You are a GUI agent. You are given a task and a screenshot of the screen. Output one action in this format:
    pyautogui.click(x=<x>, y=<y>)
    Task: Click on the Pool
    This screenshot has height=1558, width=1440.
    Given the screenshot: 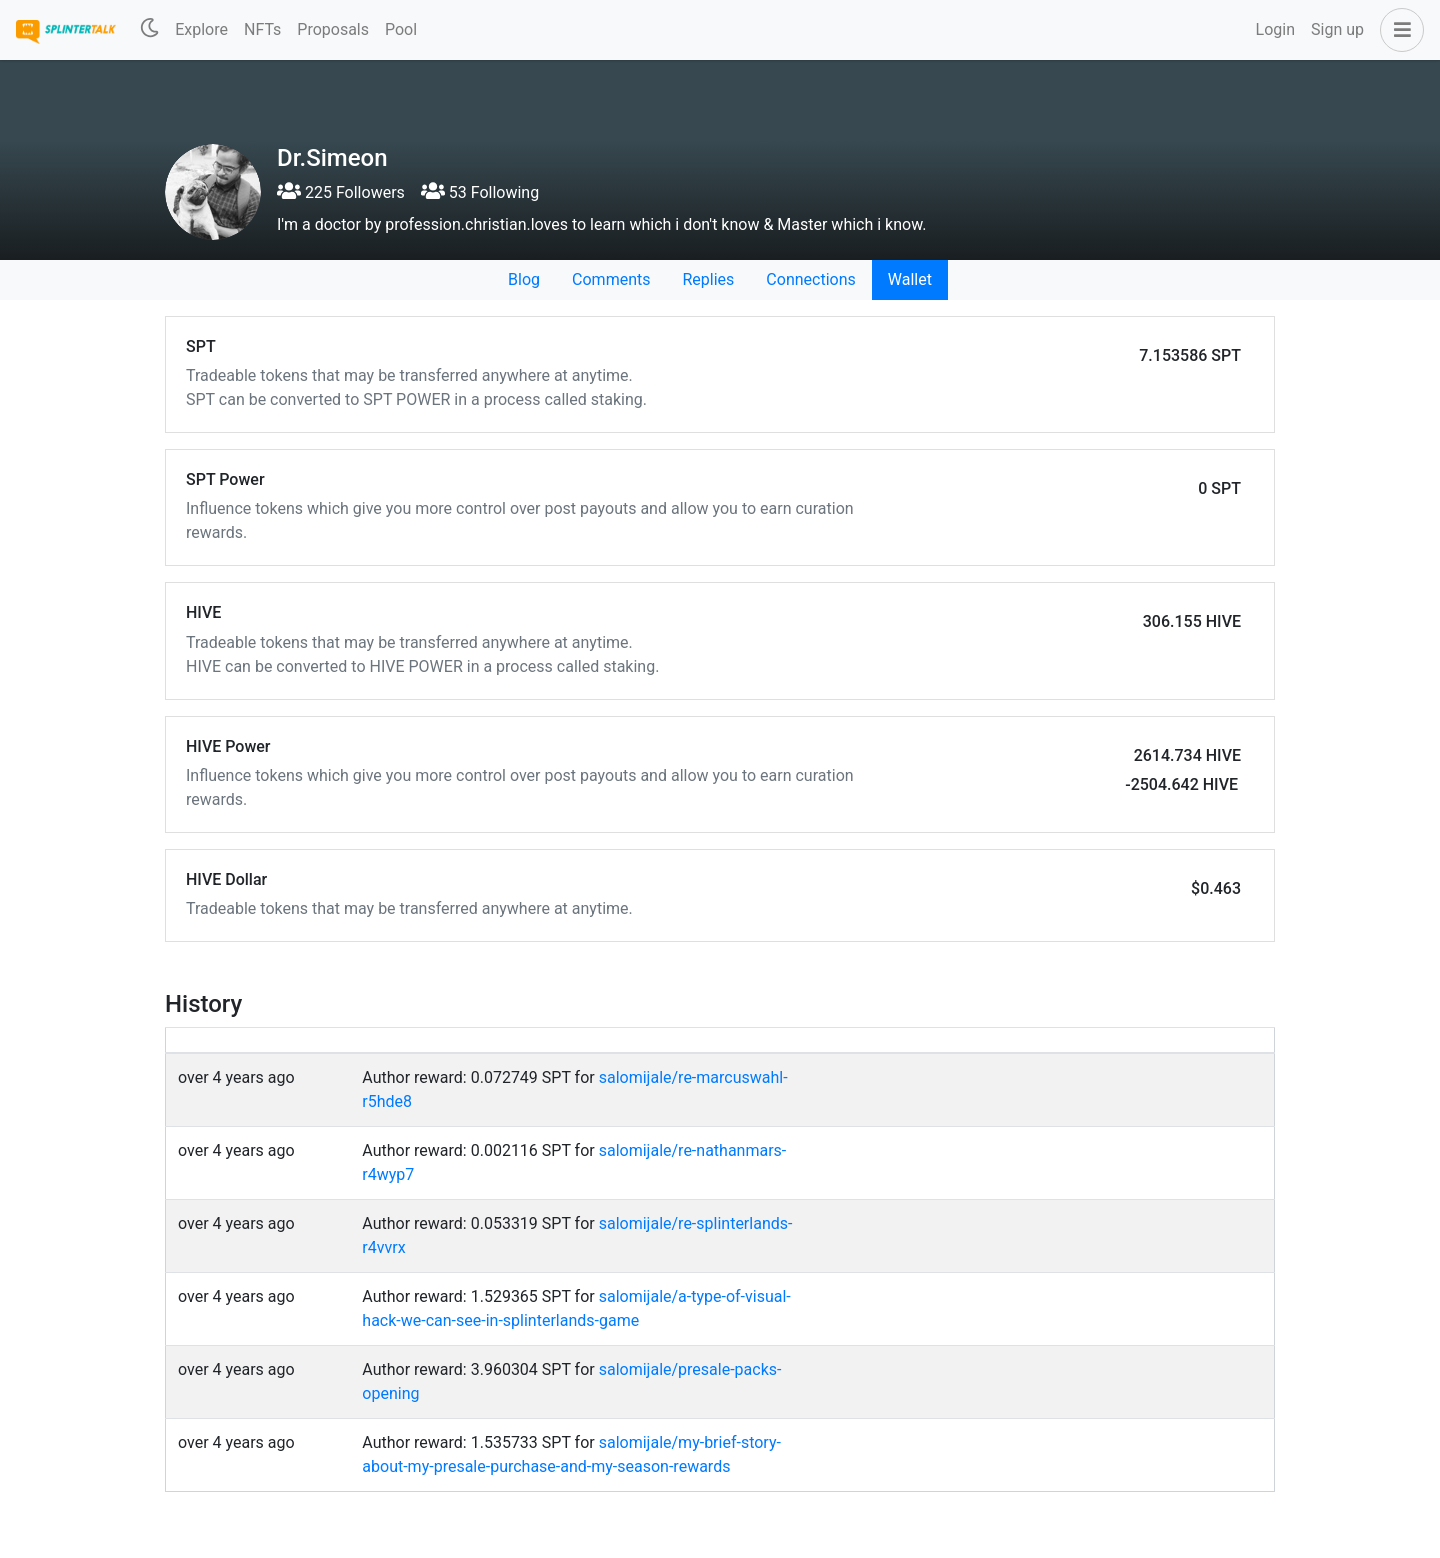 What is the action you would take?
    pyautogui.click(x=401, y=29)
    